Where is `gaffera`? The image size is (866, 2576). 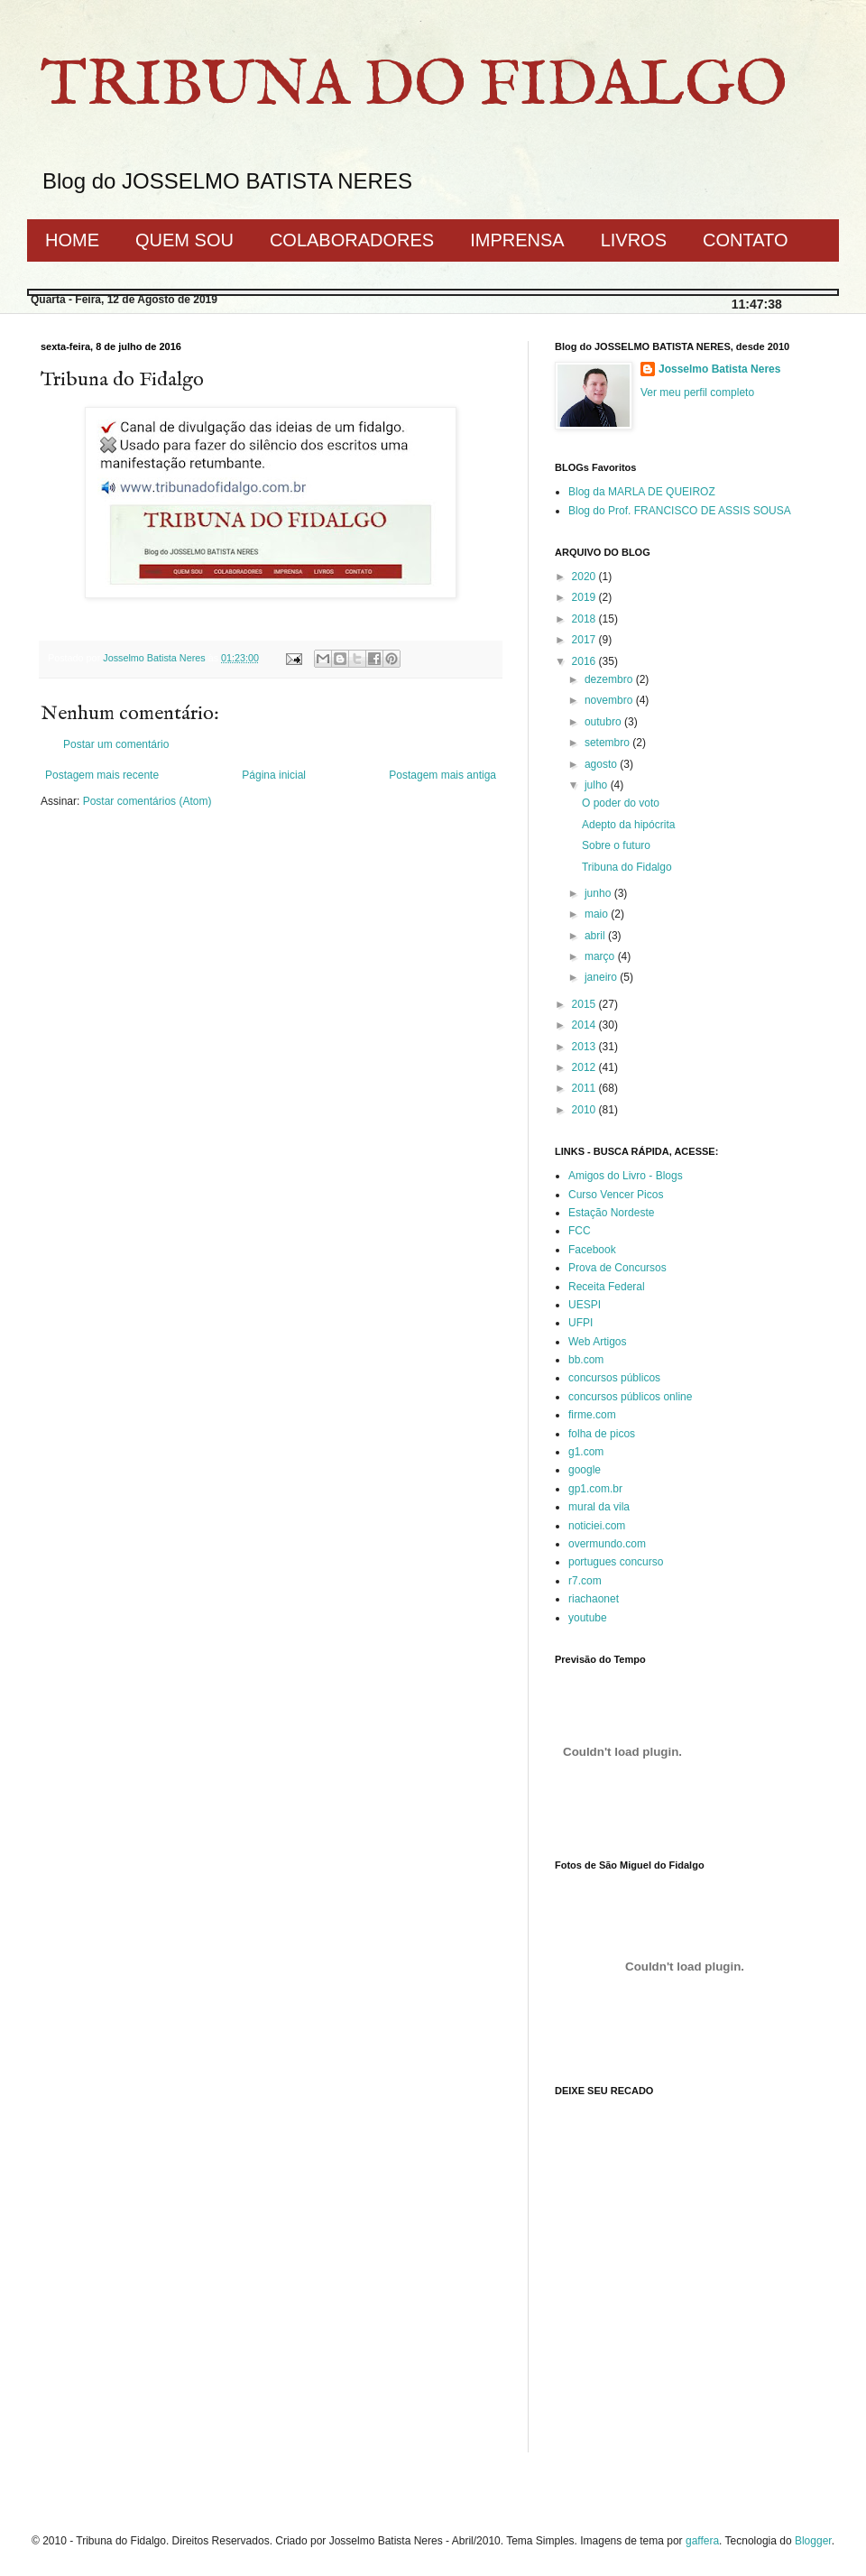
gaffera is located at coordinates (702, 2540).